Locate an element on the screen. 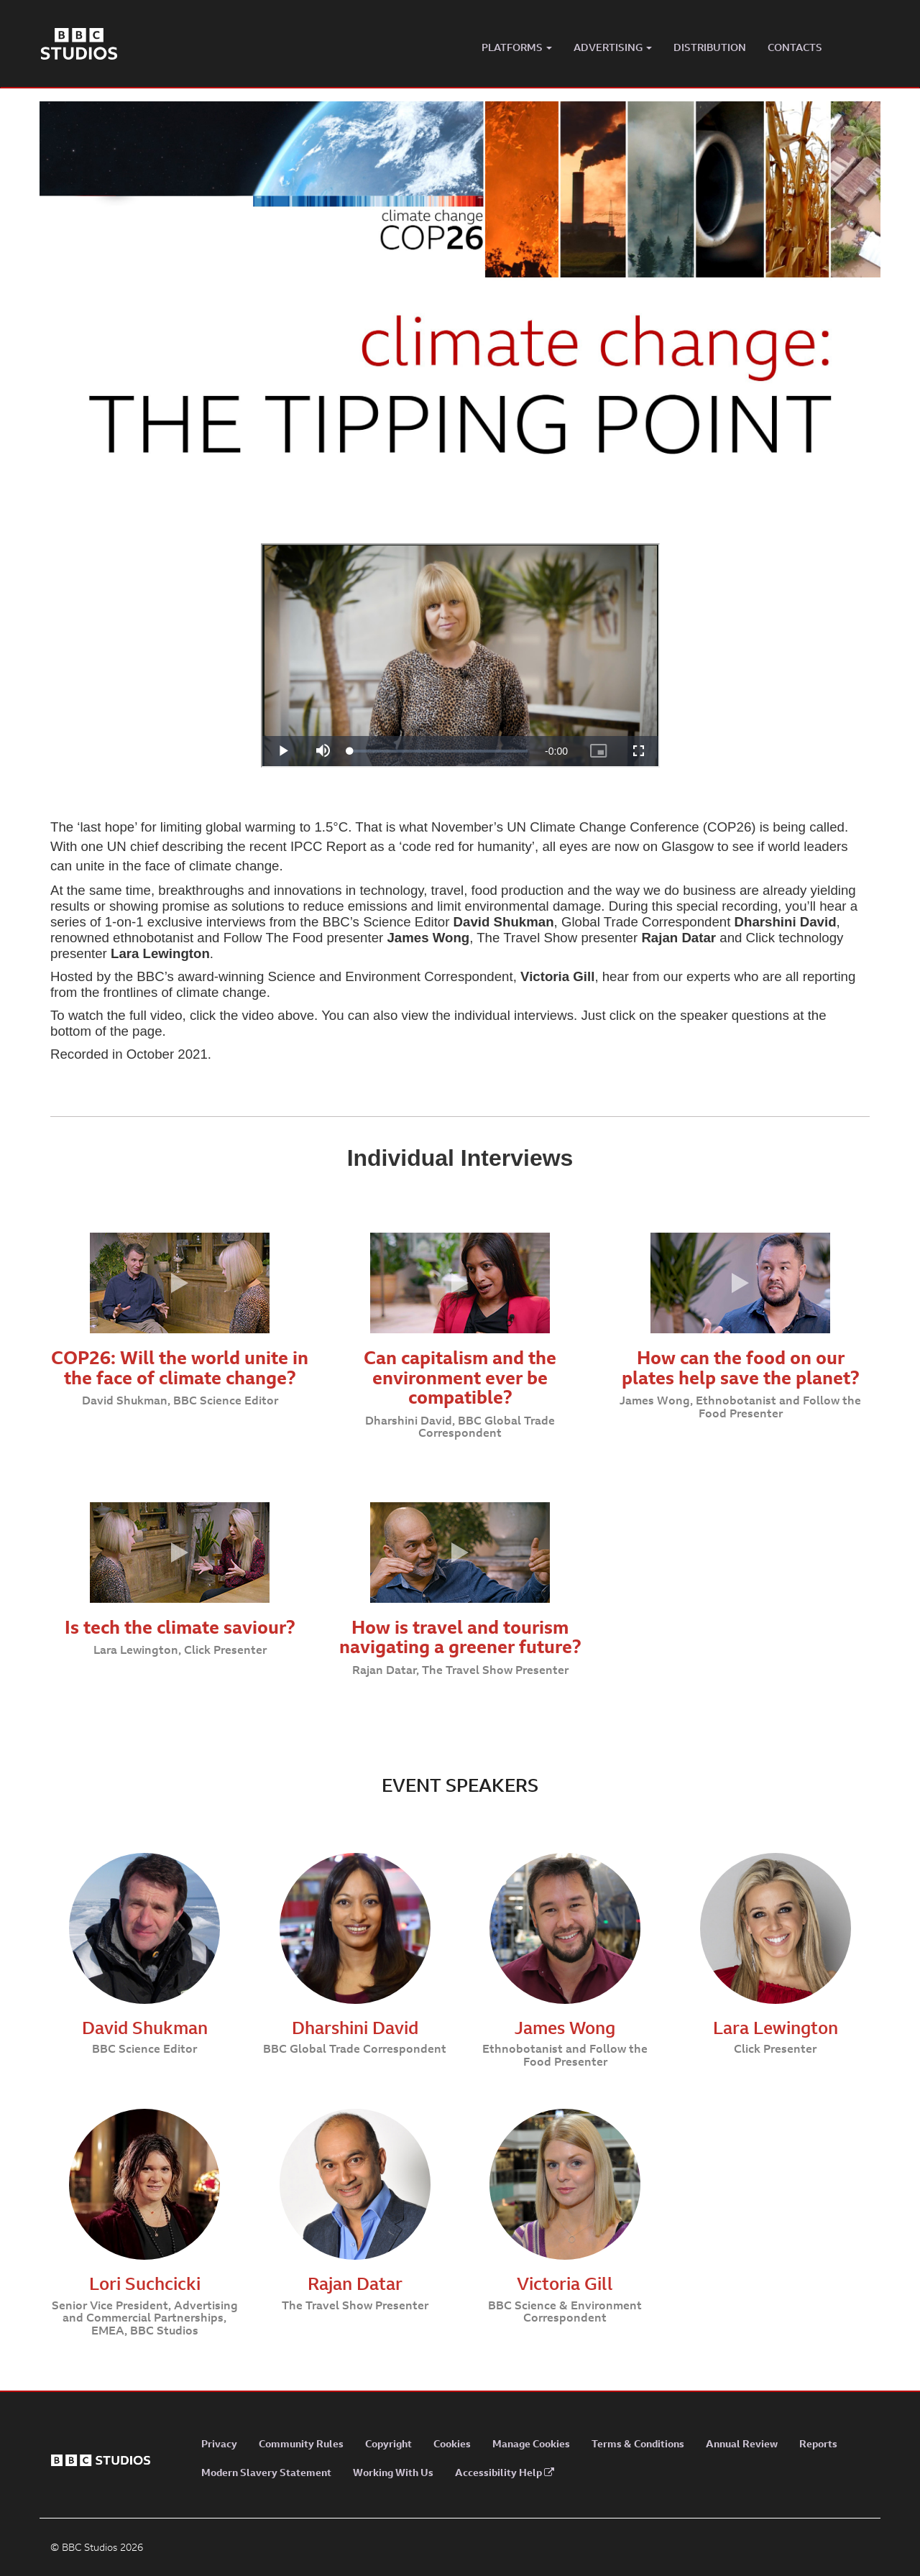 This screenshot has height=2576, width=920. Terms & Conditions is located at coordinates (638, 2443).